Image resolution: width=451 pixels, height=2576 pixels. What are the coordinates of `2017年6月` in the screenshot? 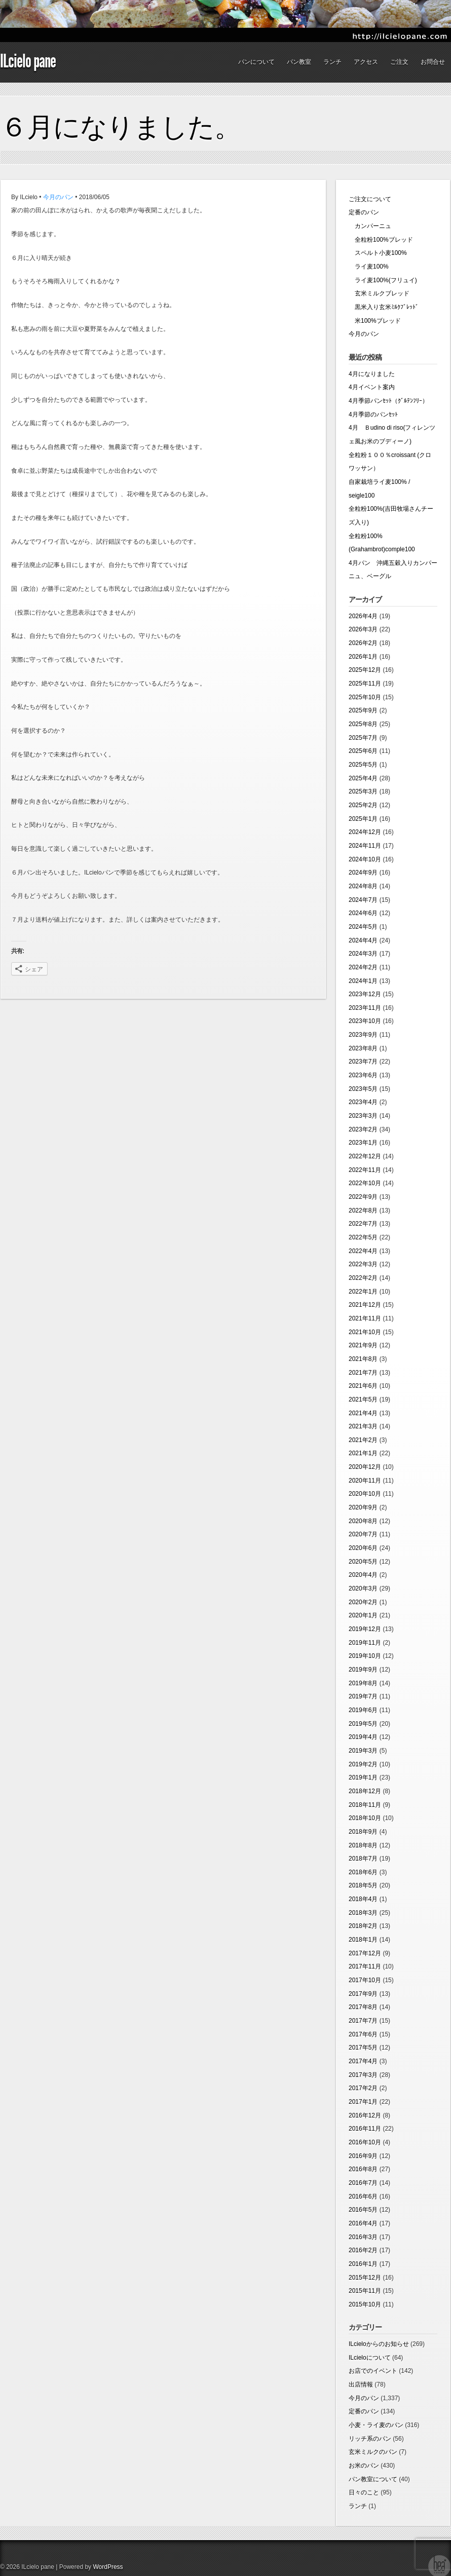 It's located at (363, 2034).